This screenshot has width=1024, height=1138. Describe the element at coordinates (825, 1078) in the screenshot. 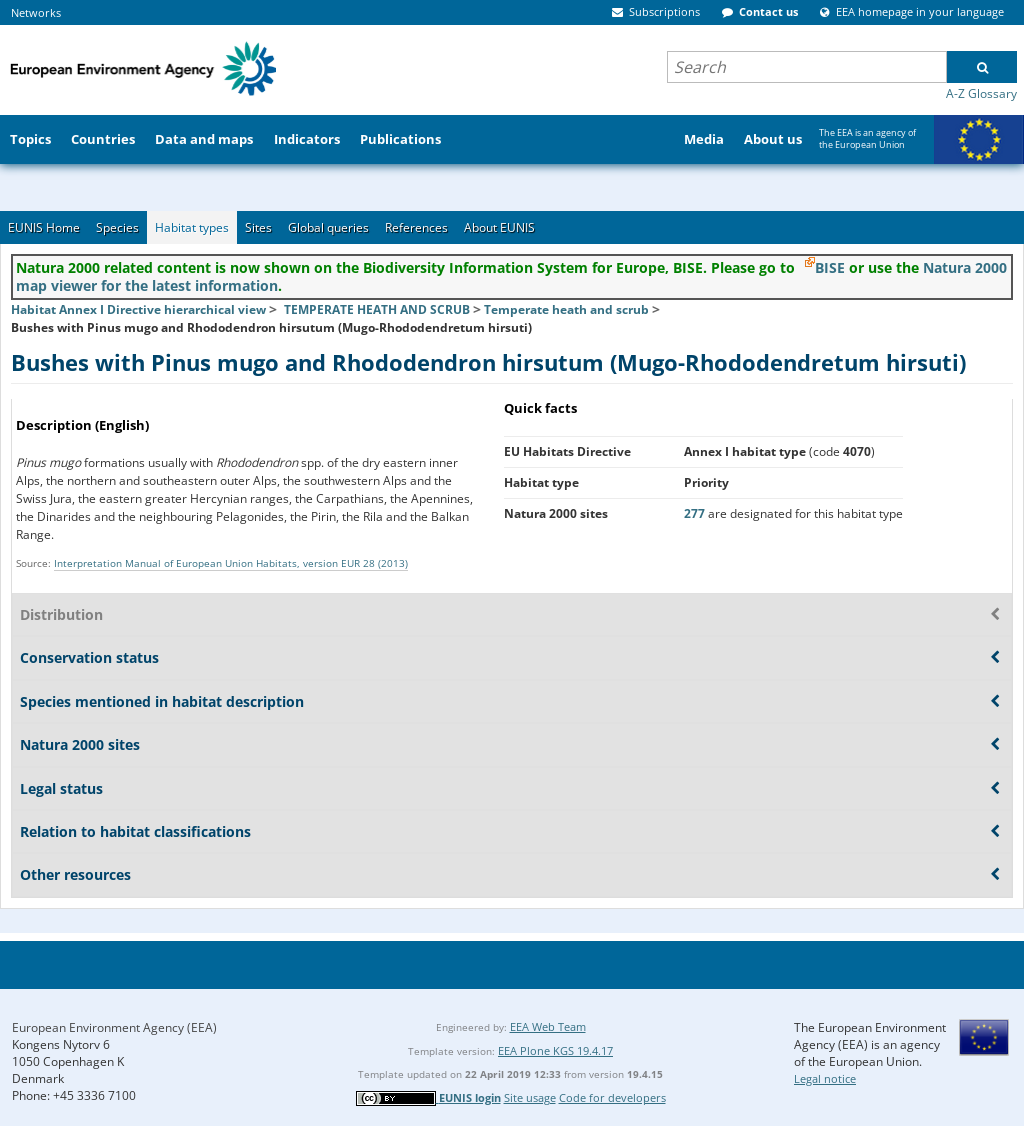

I see `Legal notice` at that location.